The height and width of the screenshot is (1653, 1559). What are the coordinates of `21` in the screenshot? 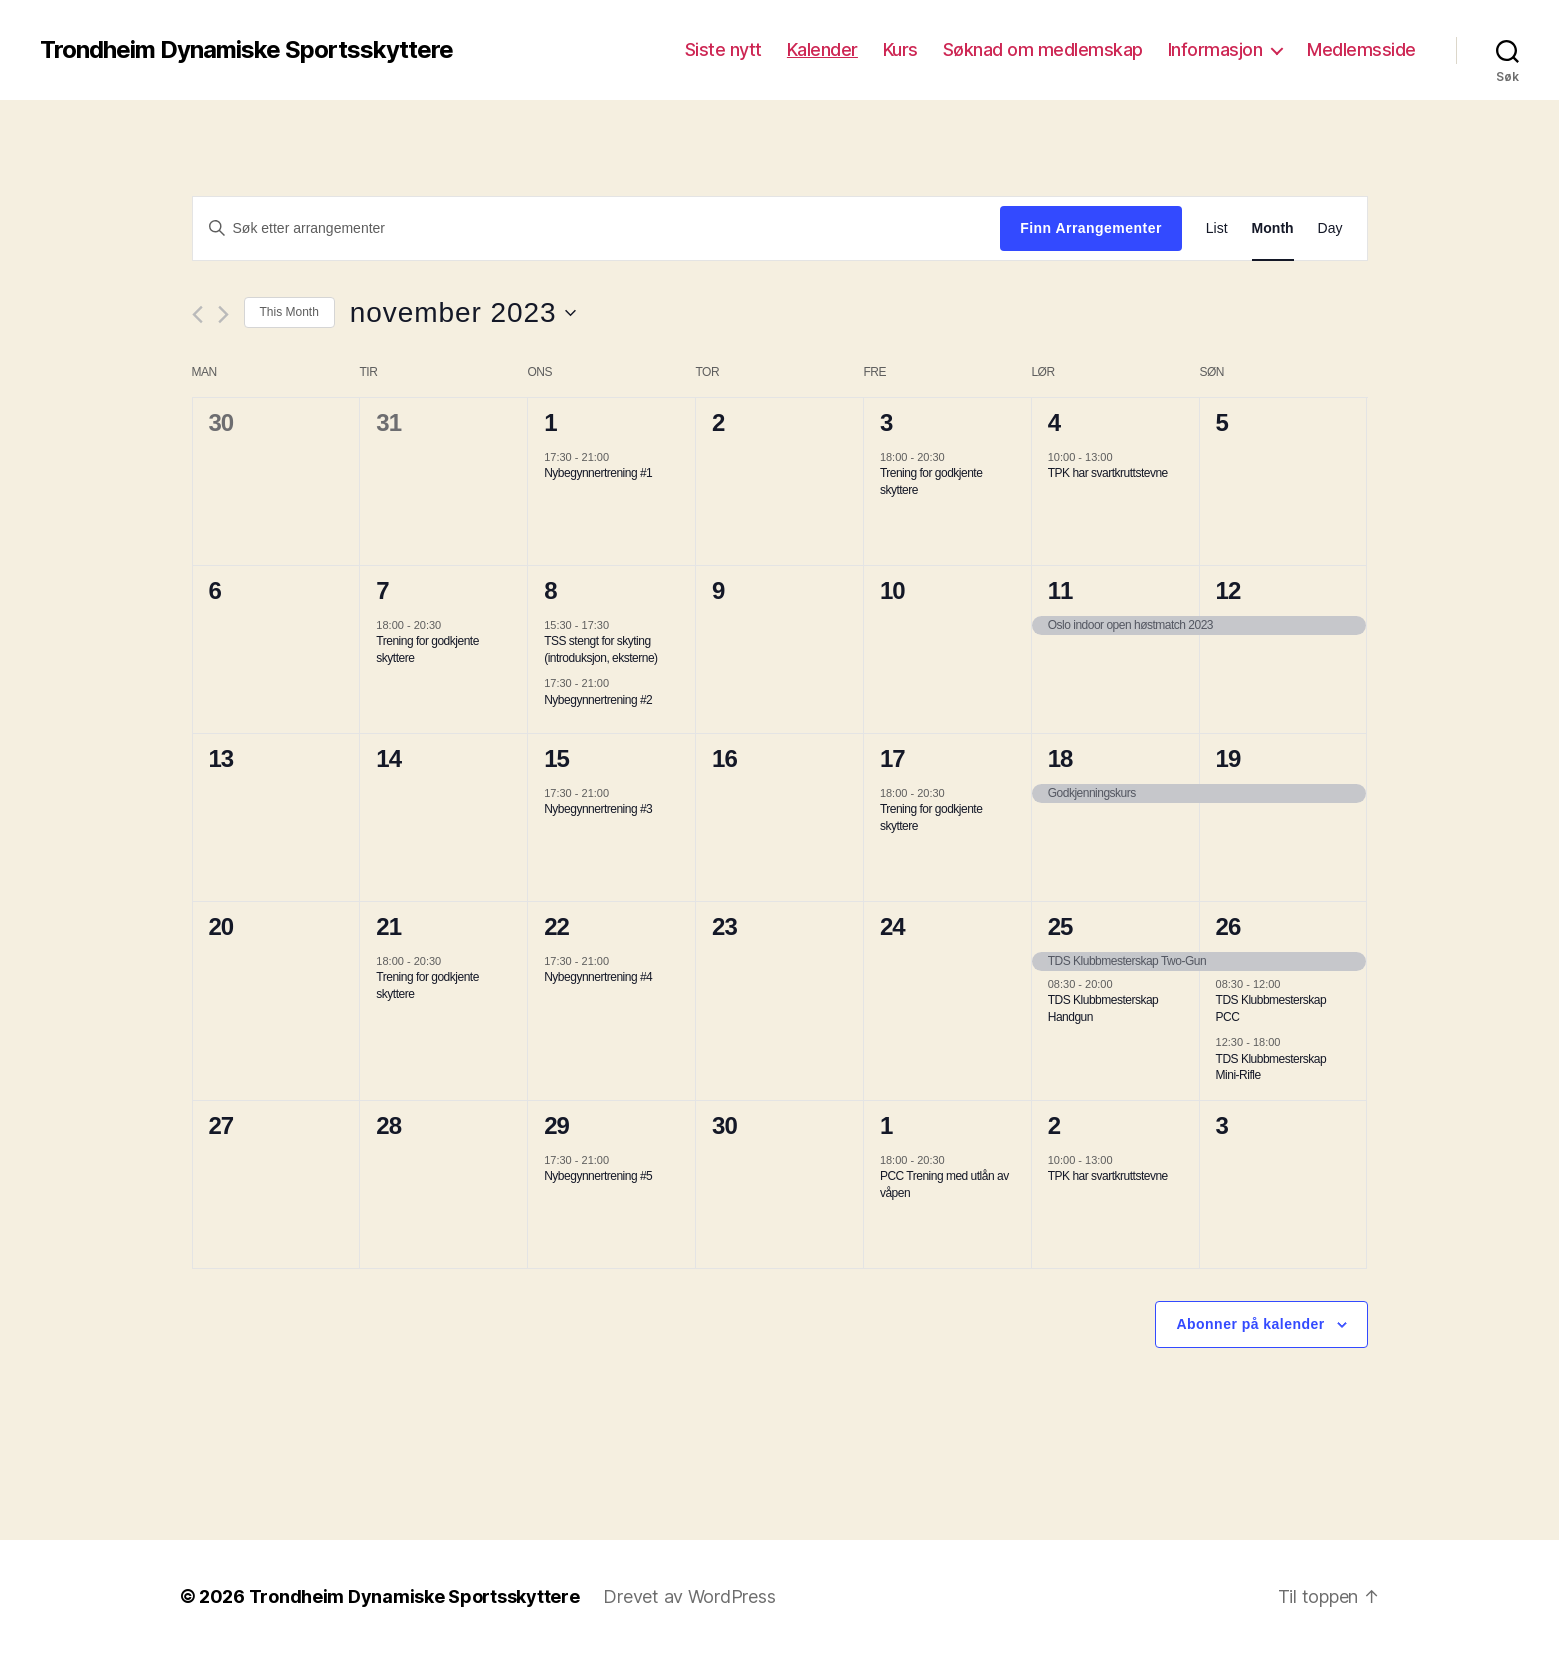 It's located at (388, 926).